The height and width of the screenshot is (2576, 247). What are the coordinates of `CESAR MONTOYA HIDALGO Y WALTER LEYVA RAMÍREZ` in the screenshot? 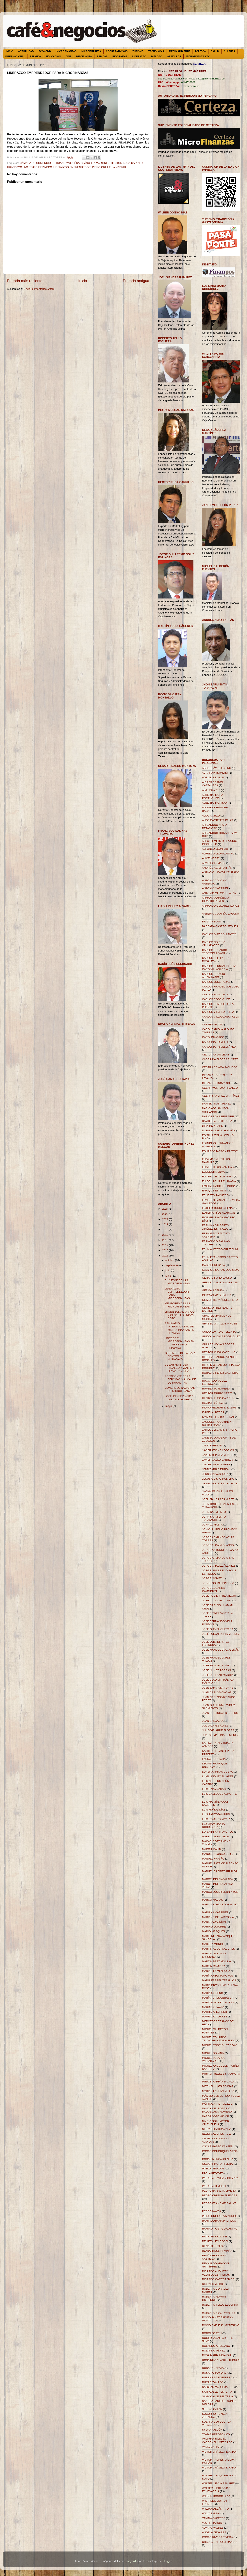 It's located at (179, 1367).